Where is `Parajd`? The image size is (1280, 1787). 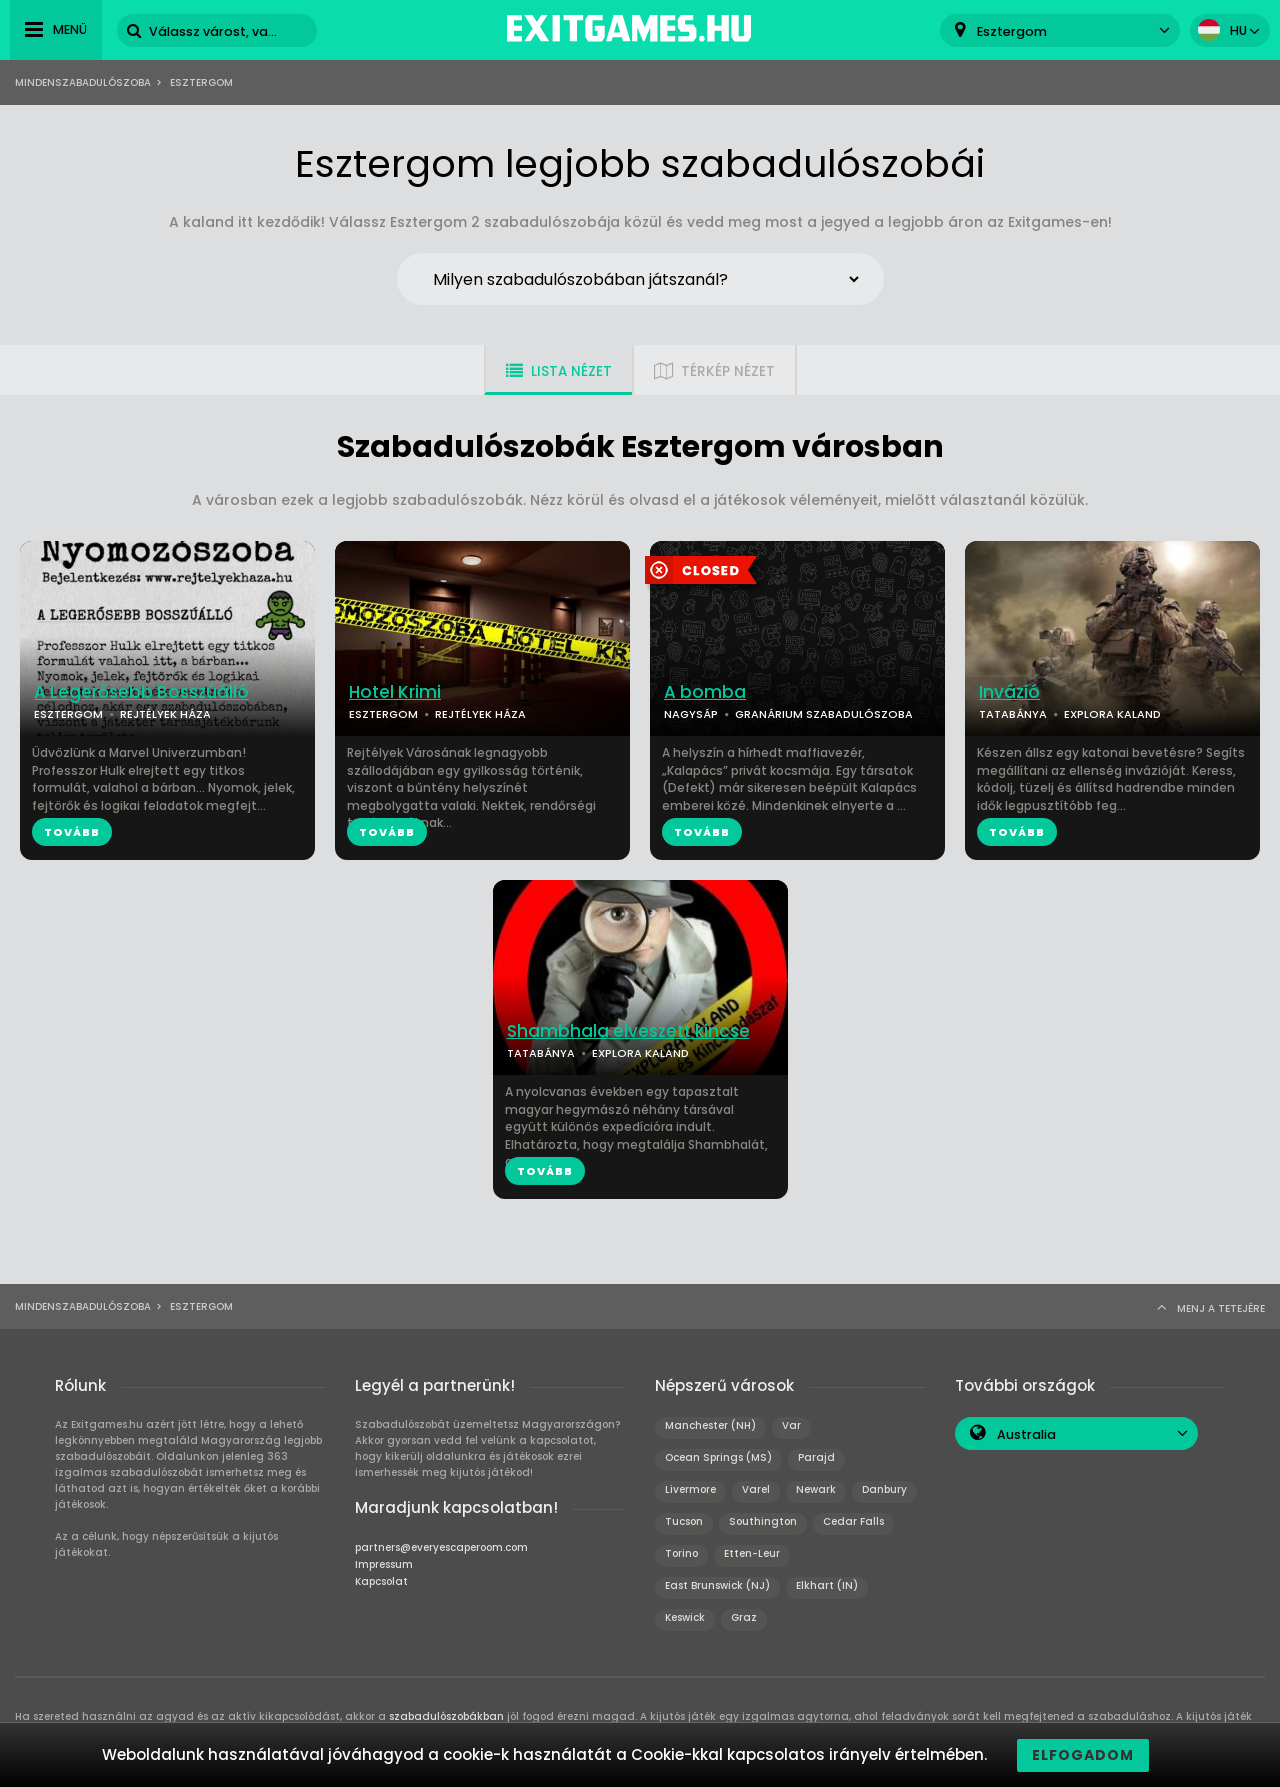 Parajd is located at coordinates (816, 1457).